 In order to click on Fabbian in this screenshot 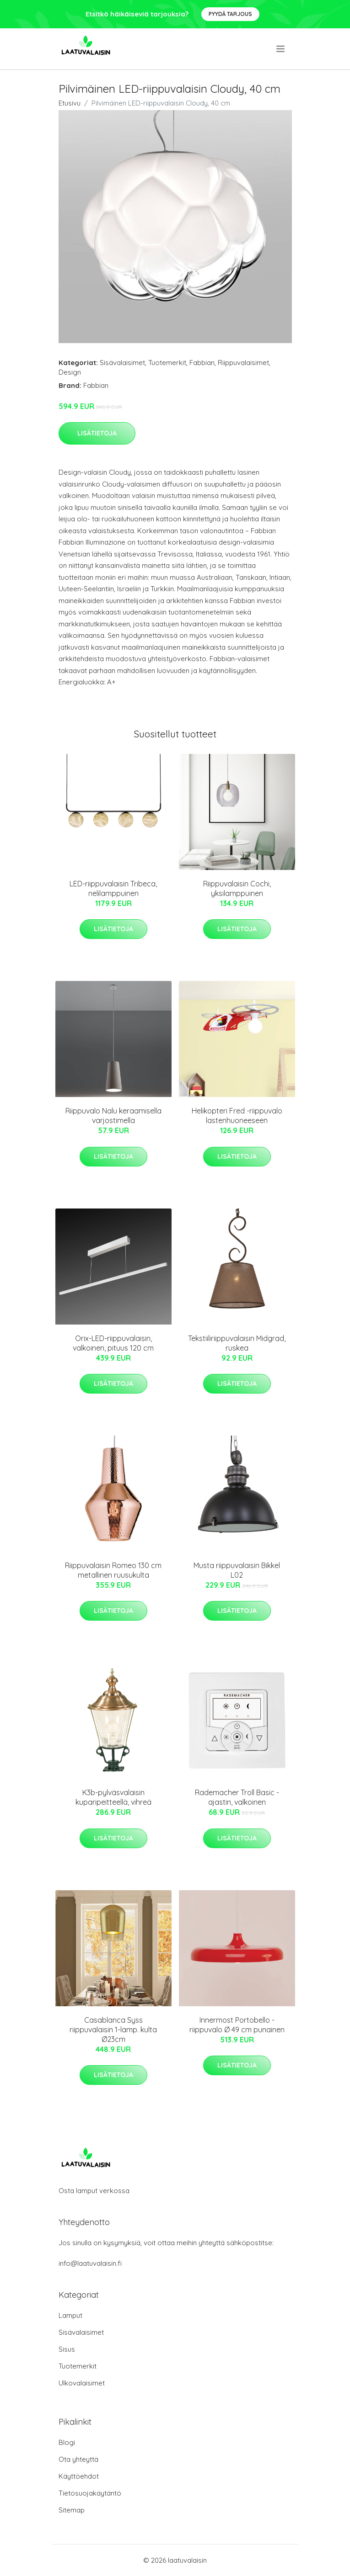, I will do `click(202, 362)`.